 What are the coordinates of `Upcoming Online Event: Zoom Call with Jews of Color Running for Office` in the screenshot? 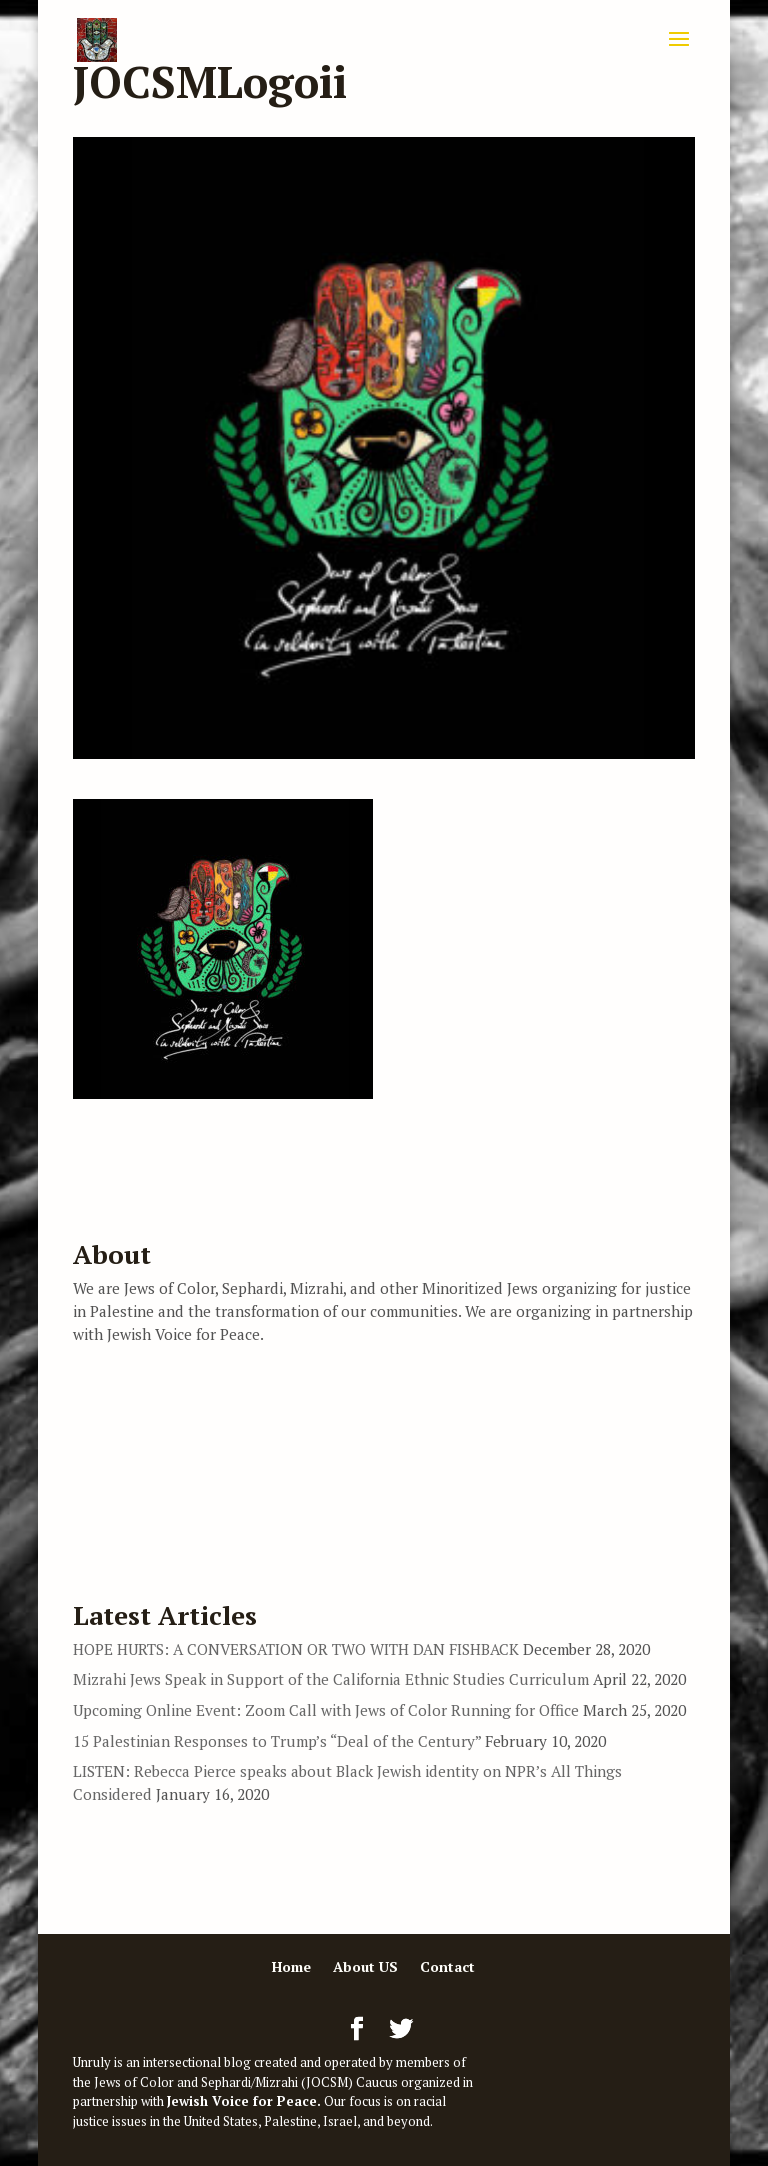 It's located at (326, 1710).